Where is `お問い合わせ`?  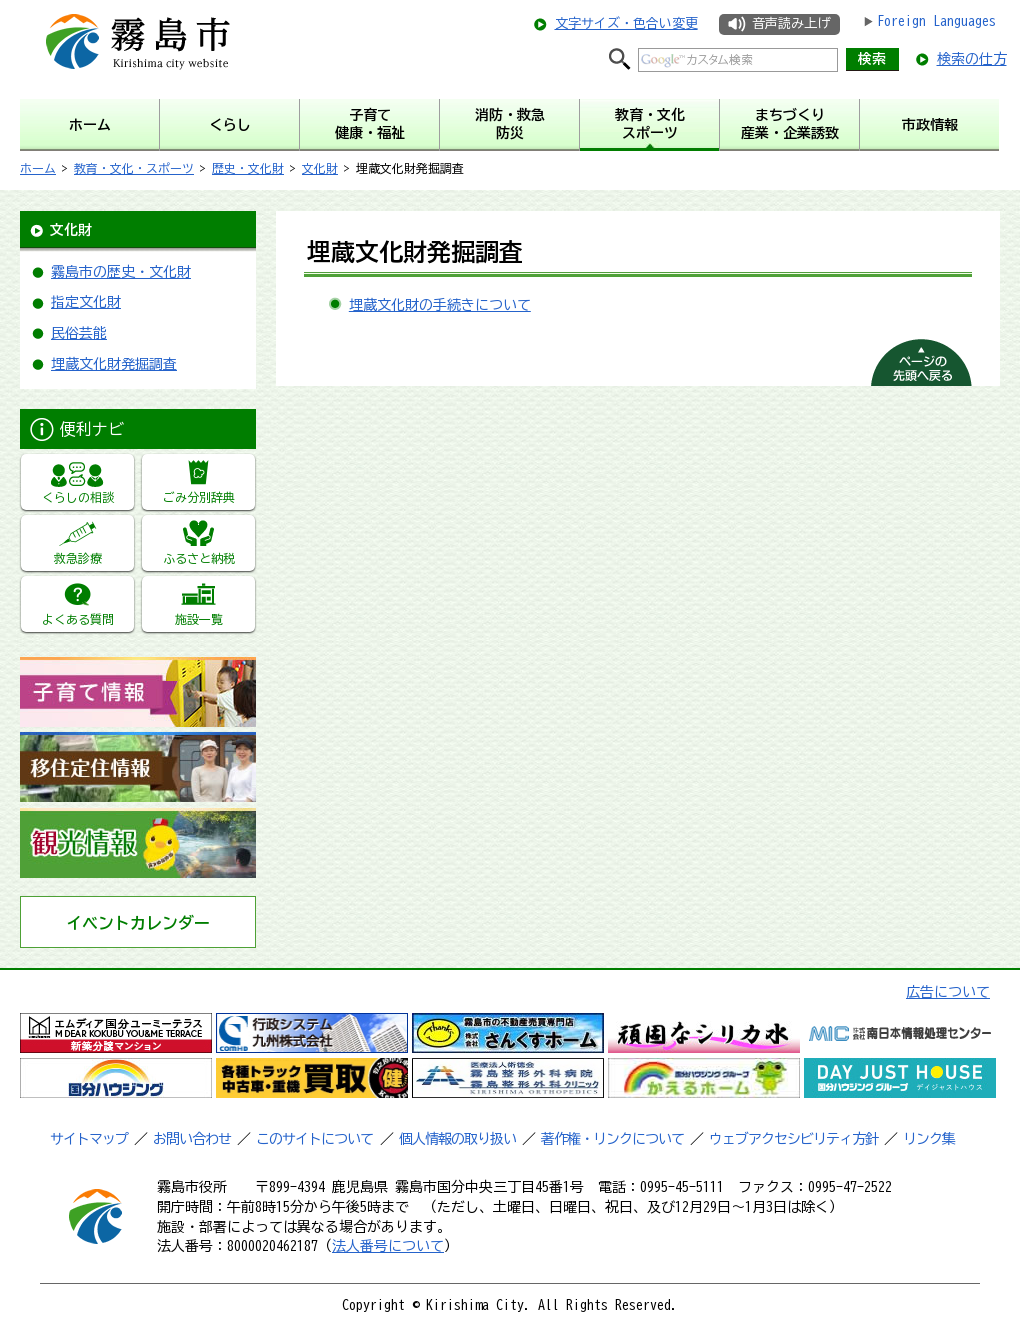 お問い合わせ is located at coordinates (192, 1139).